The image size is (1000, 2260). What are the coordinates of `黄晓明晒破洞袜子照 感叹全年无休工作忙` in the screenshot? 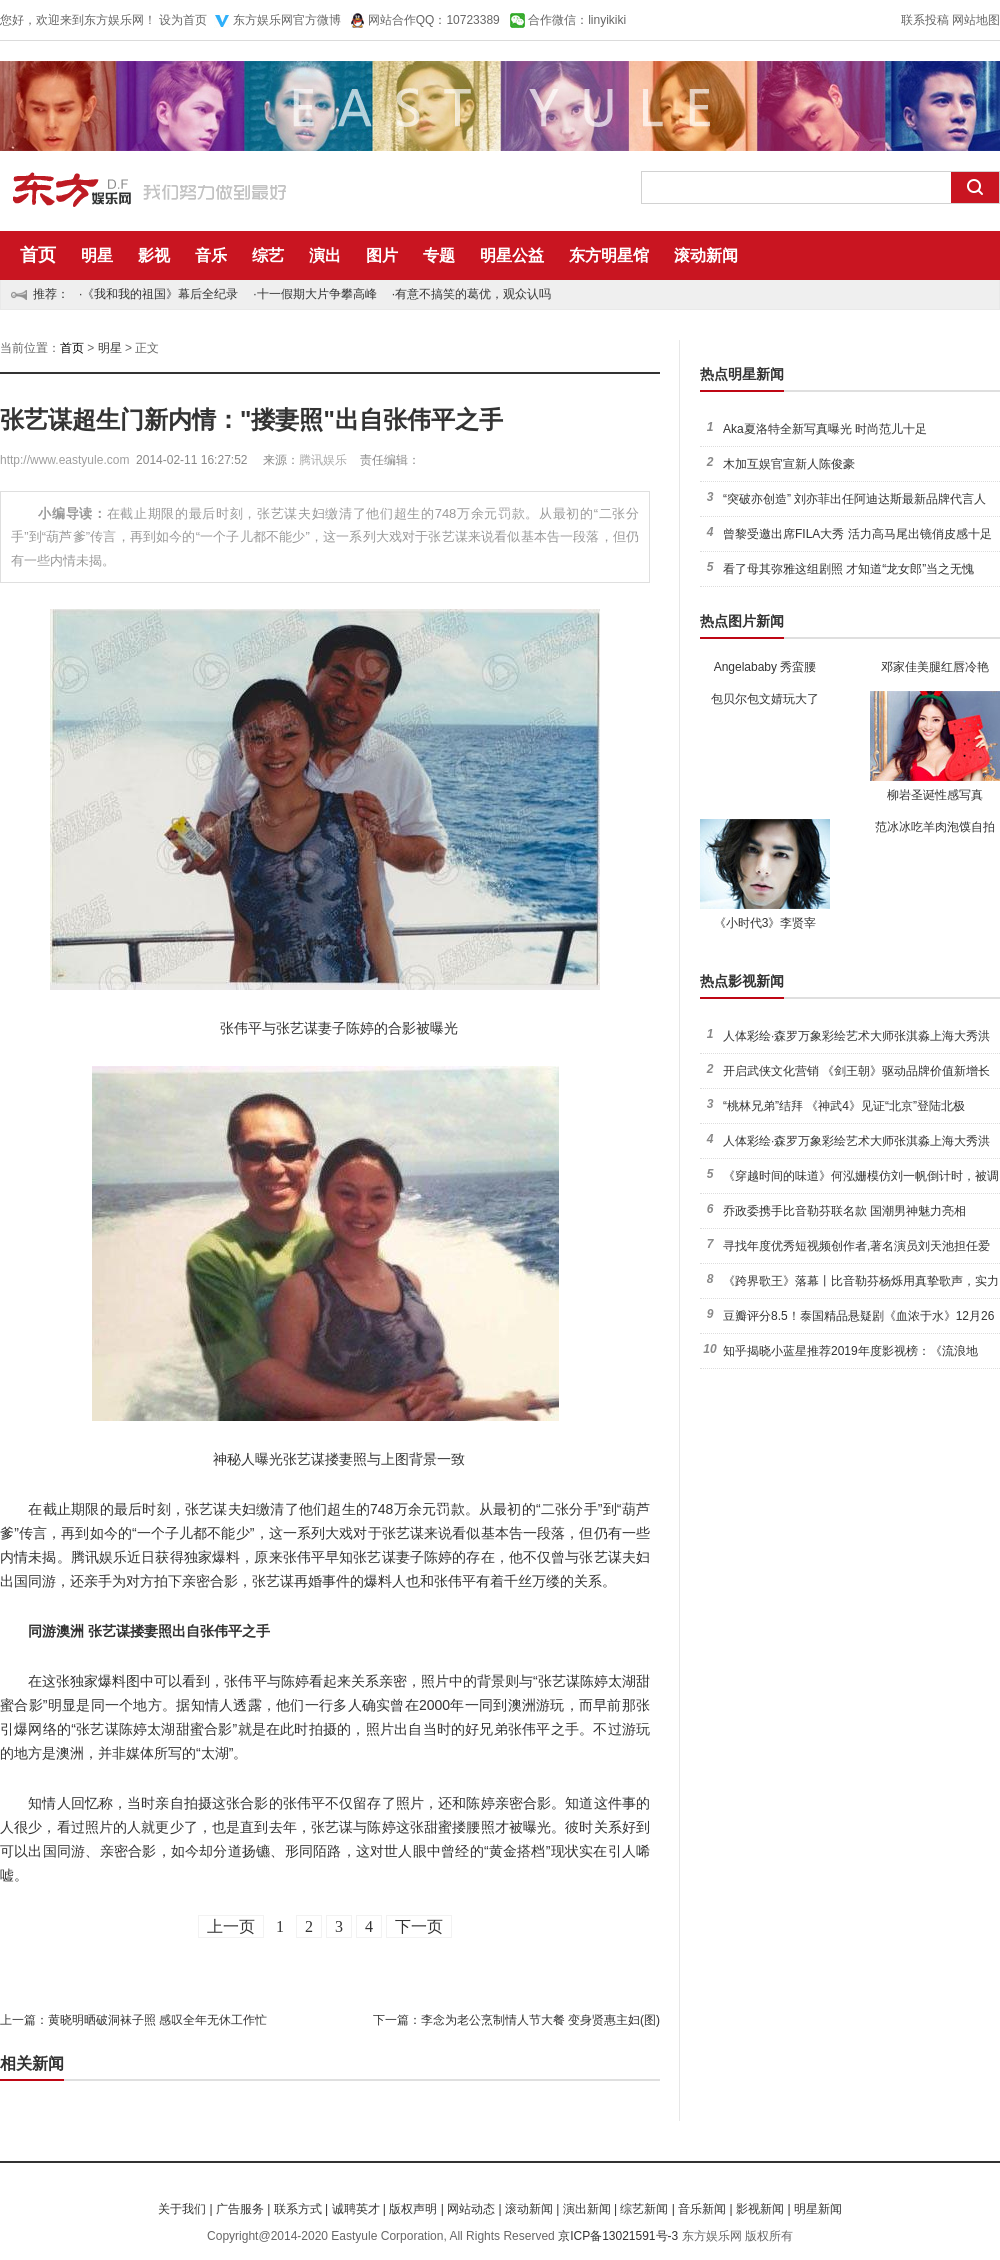 It's located at (157, 2020).